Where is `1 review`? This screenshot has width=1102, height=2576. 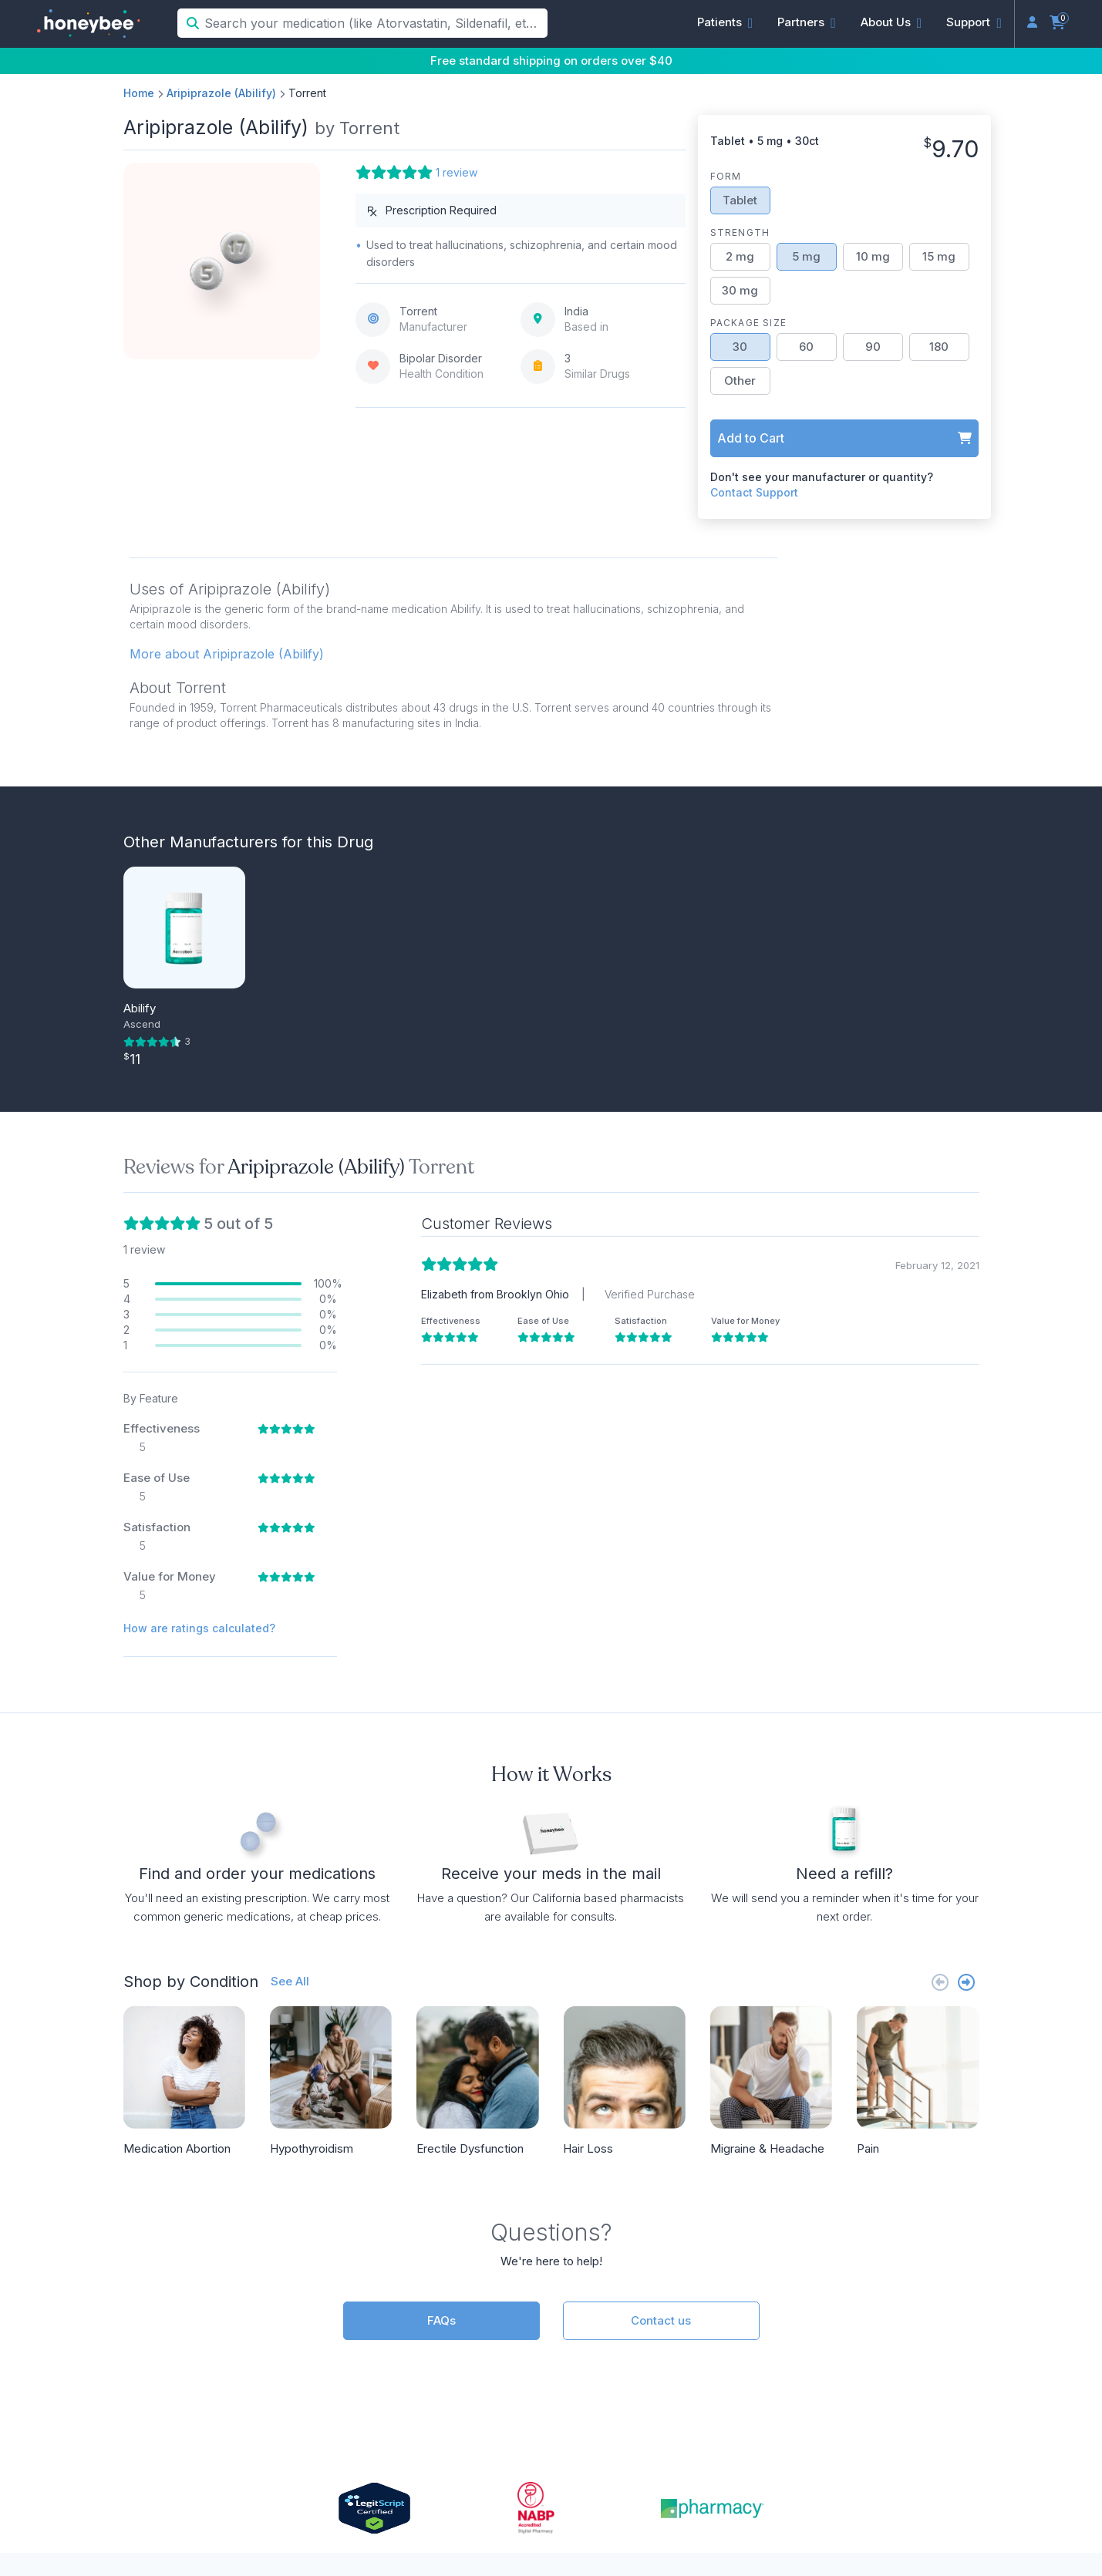 1 review is located at coordinates (456, 172).